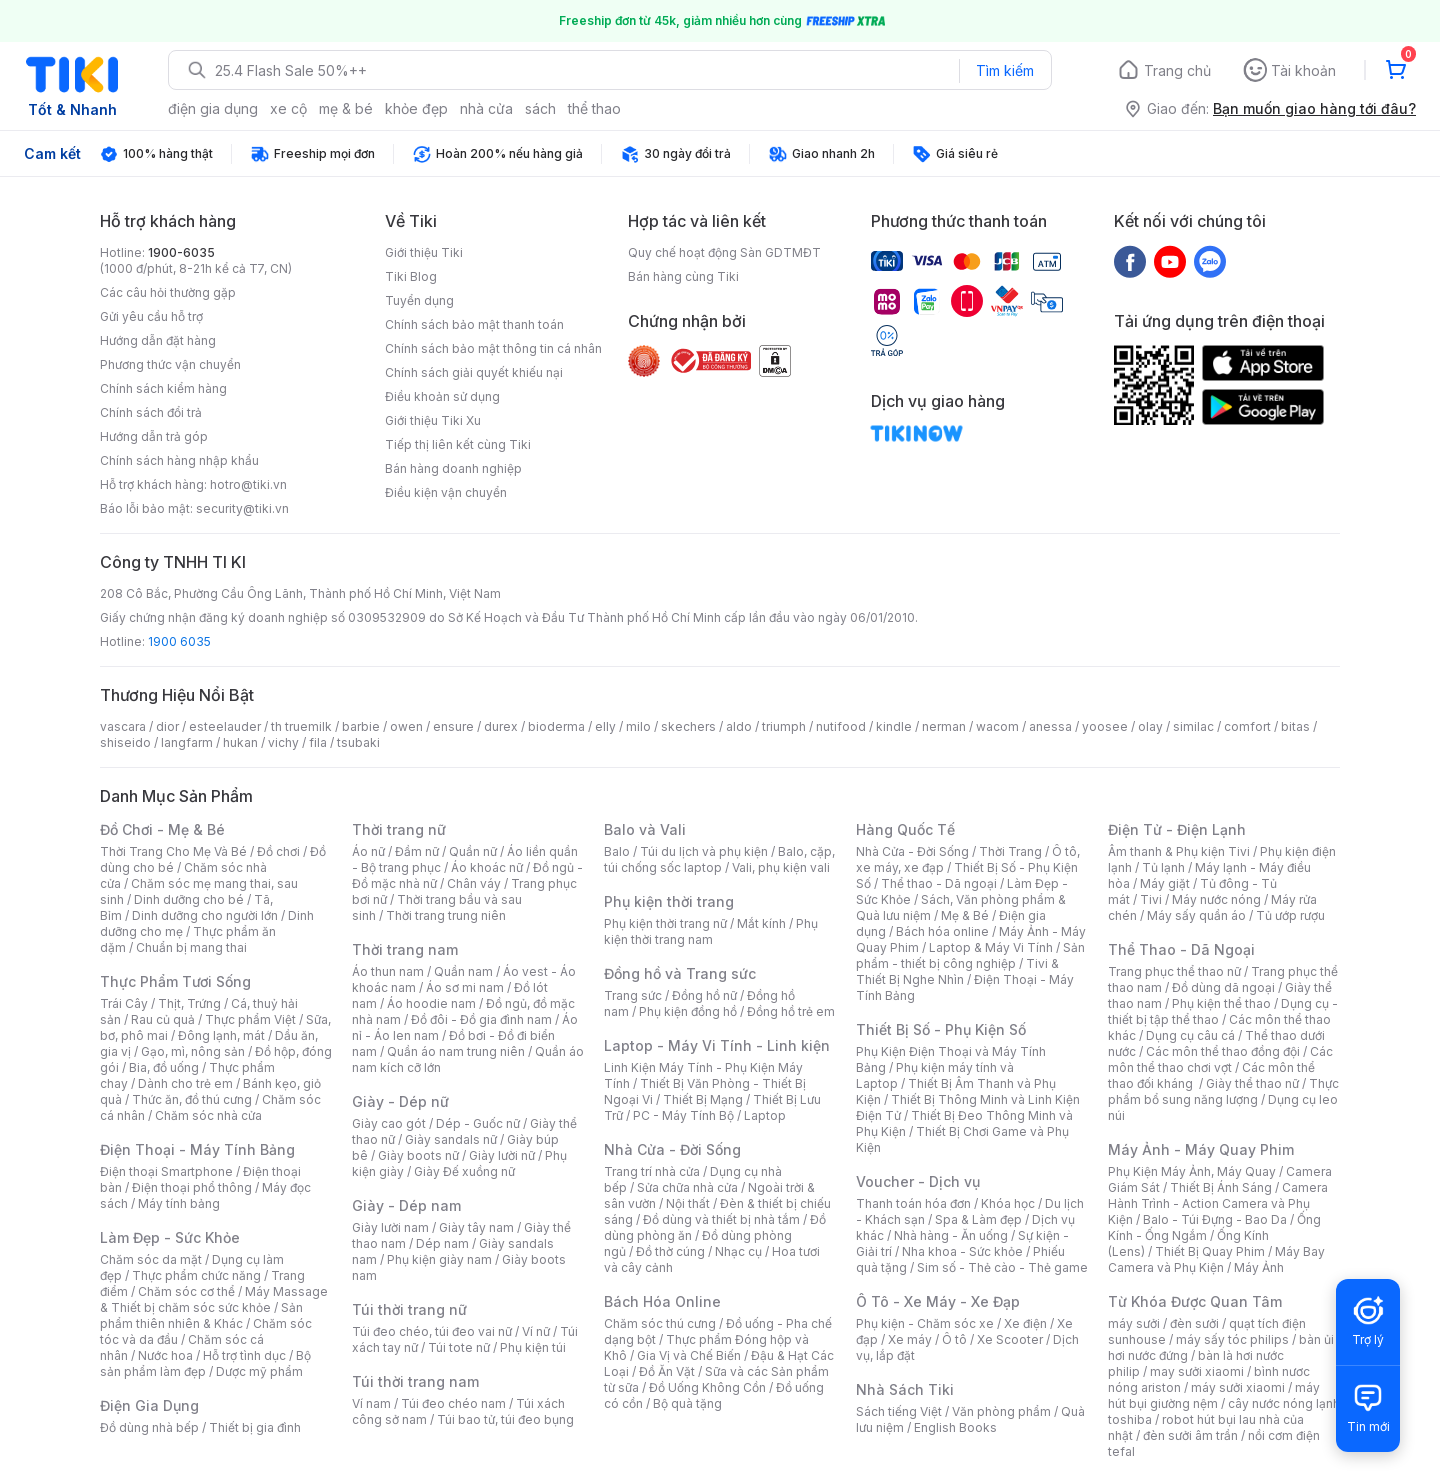 The width and height of the screenshot is (1440, 1476). Describe the element at coordinates (431, 1003) in the screenshot. I see `Áo hoodie nam` at that location.